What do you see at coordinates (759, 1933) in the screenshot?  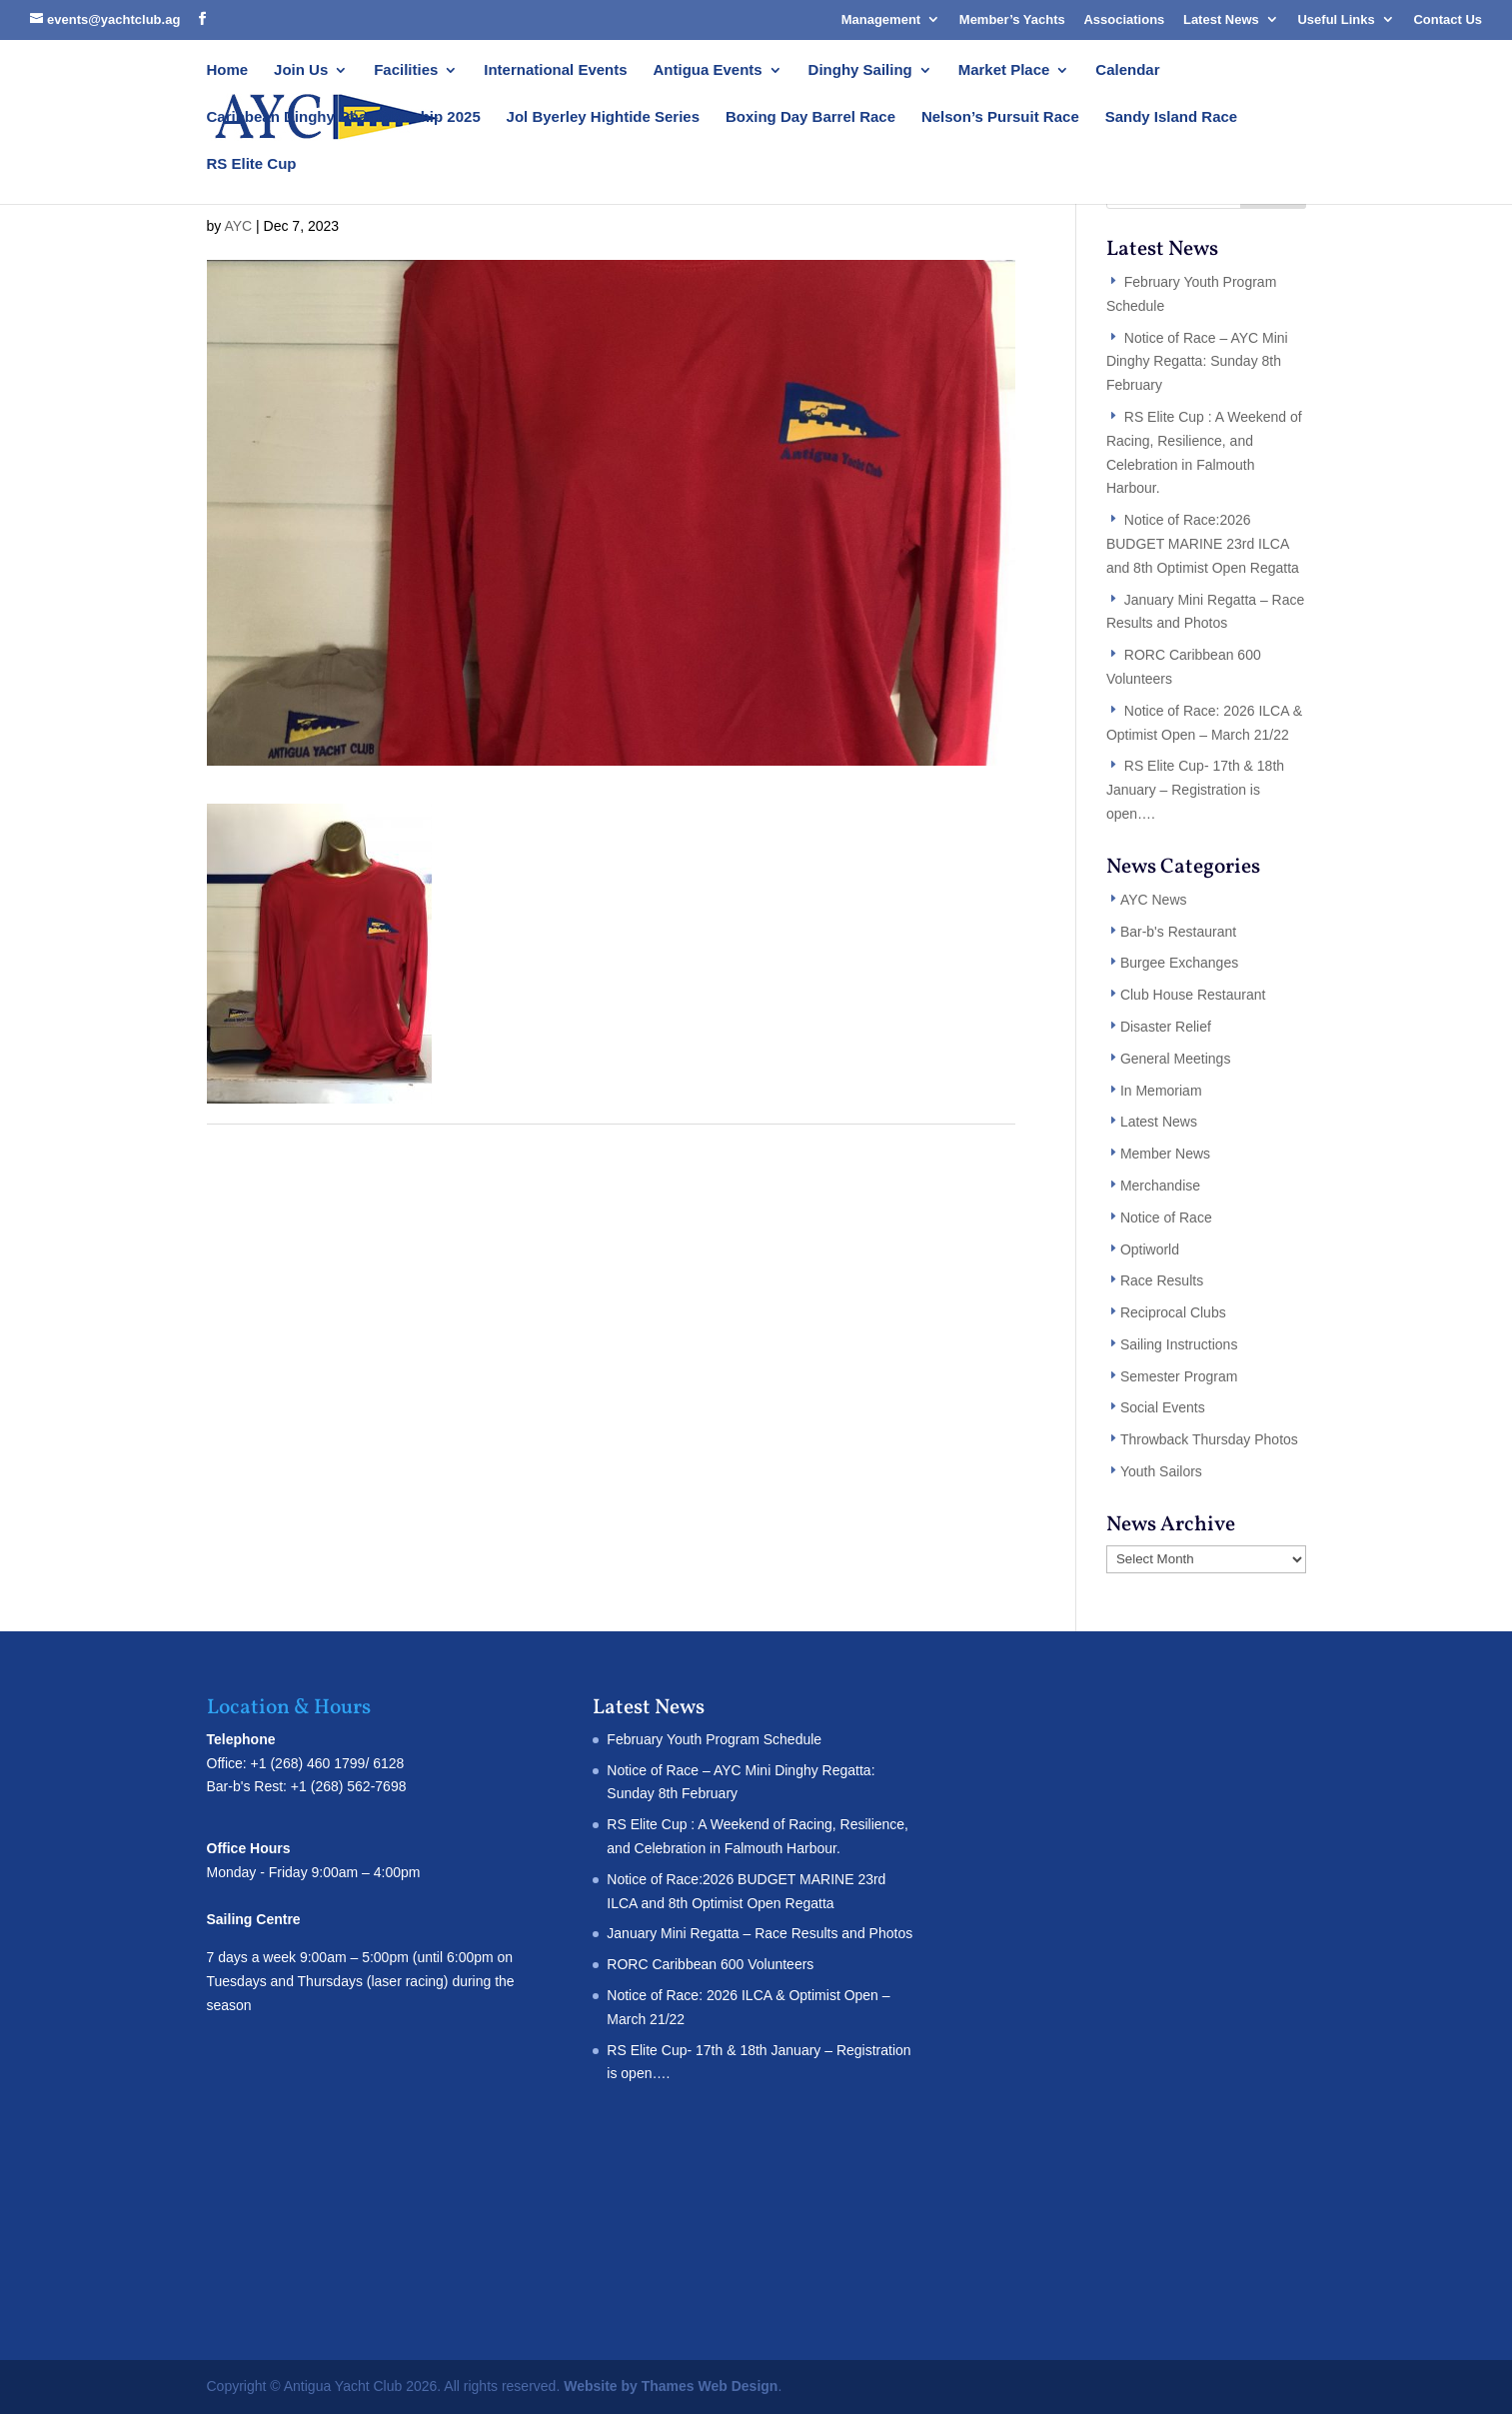 I see `January Mini Regatta – Race Results and Photos` at bounding box center [759, 1933].